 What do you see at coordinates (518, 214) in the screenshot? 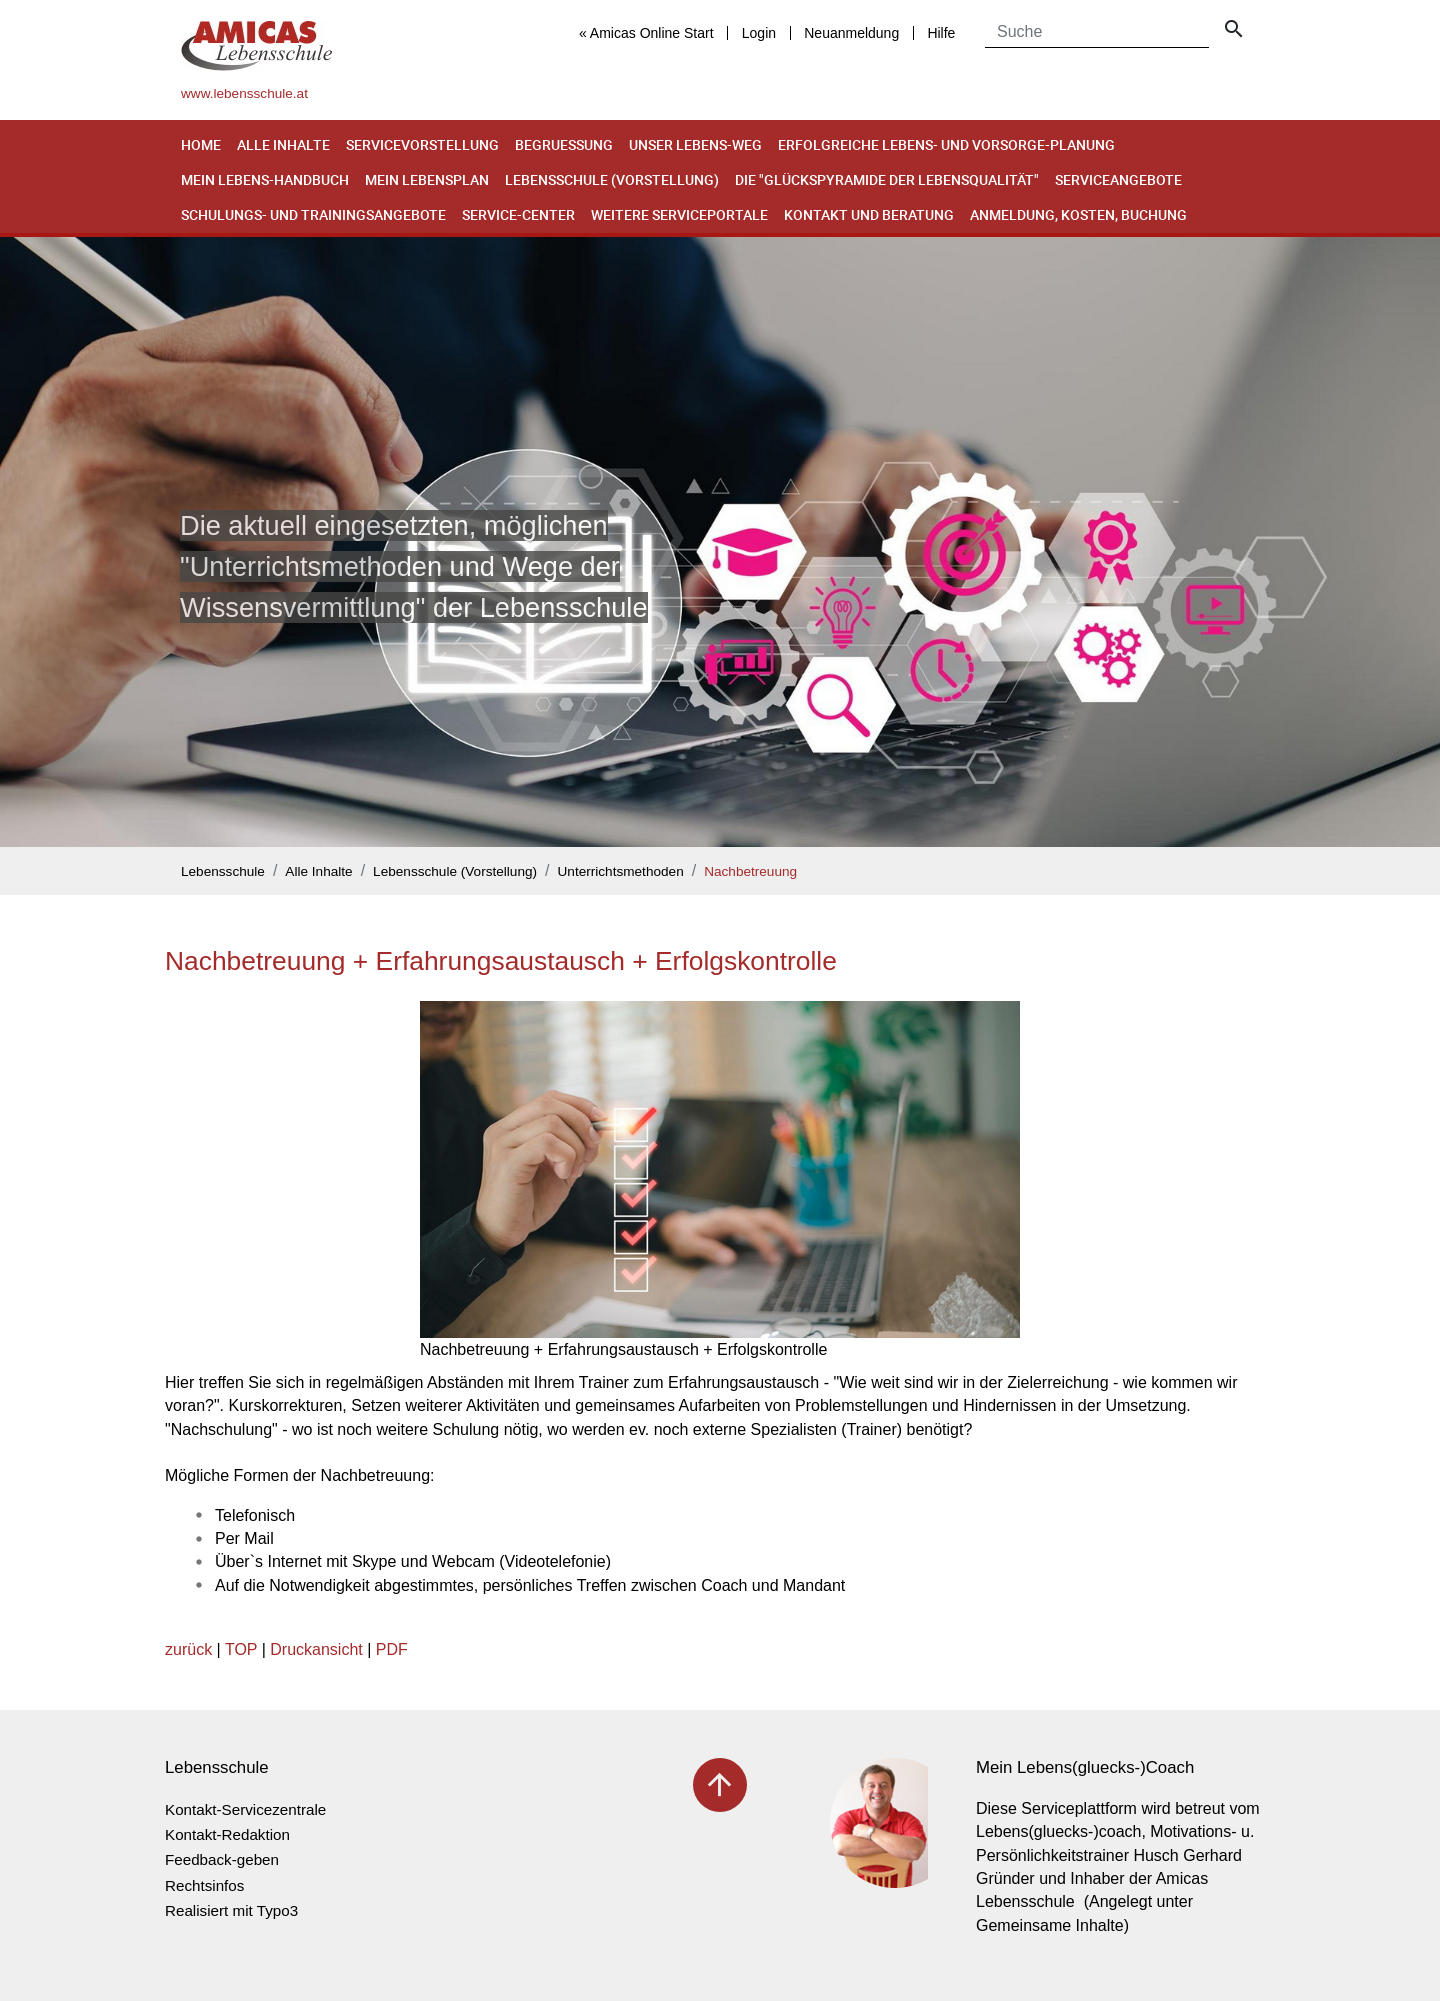
I see `Service-Center` at bounding box center [518, 214].